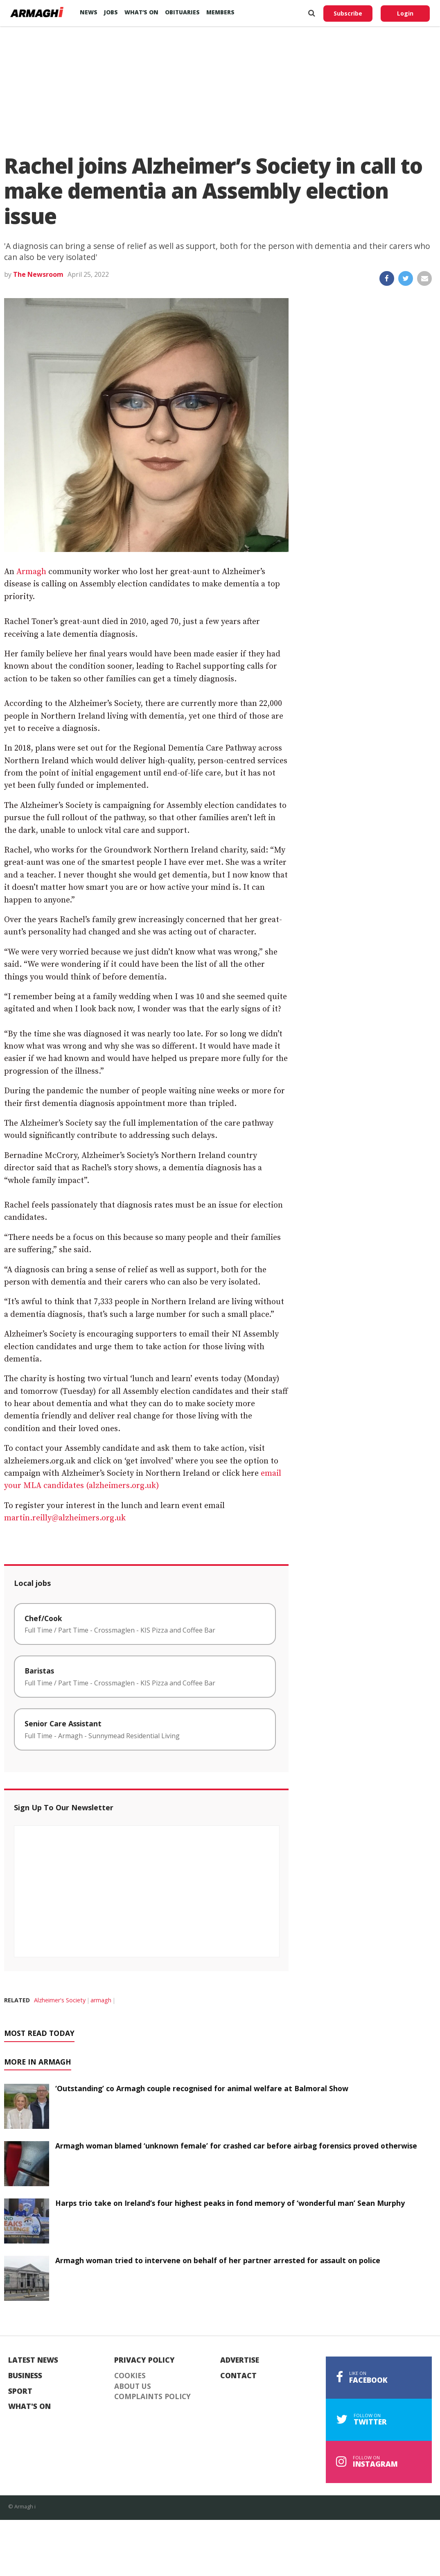 This screenshot has height=2576, width=440. Describe the element at coordinates (405, 13) in the screenshot. I see `Login` at that location.